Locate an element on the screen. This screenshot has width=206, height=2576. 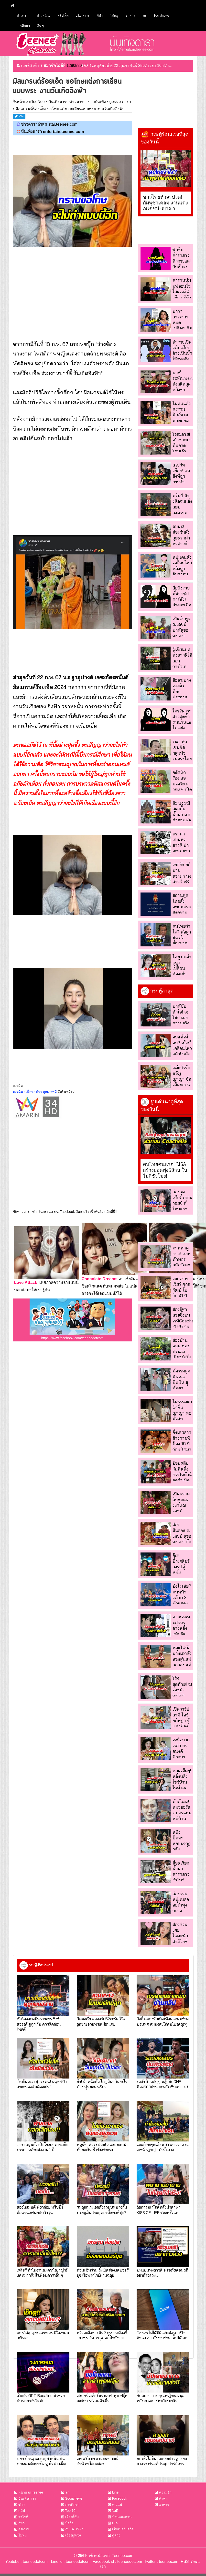
รถถัง งัดหลักฐานสู้กลับONE ฟ้อง500ล้าน ยอมรับเซ็นเพราะ..! is located at coordinates (162, 2084).